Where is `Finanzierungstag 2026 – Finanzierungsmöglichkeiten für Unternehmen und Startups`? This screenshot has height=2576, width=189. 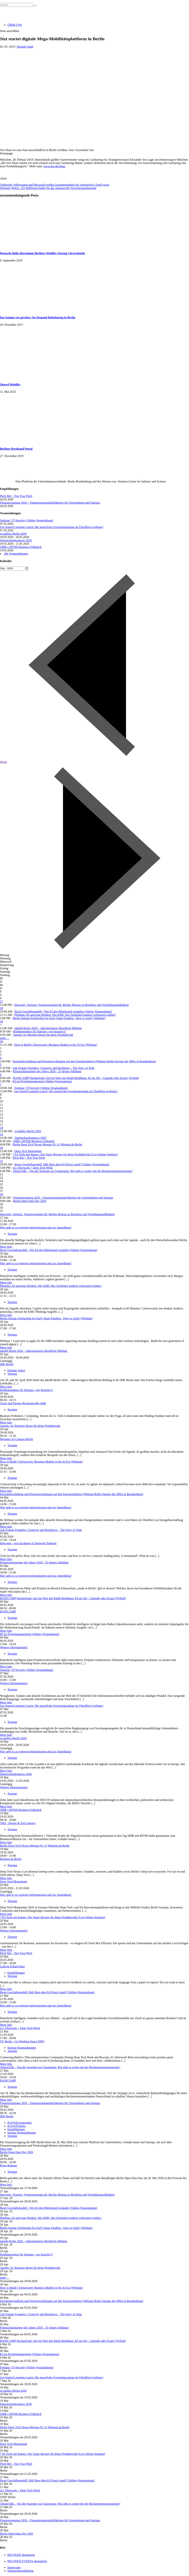 Finanzierungstag 2026 – Finanzierungsmöglichkeiten für Unternehmen und Startups is located at coordinates (50, 502).